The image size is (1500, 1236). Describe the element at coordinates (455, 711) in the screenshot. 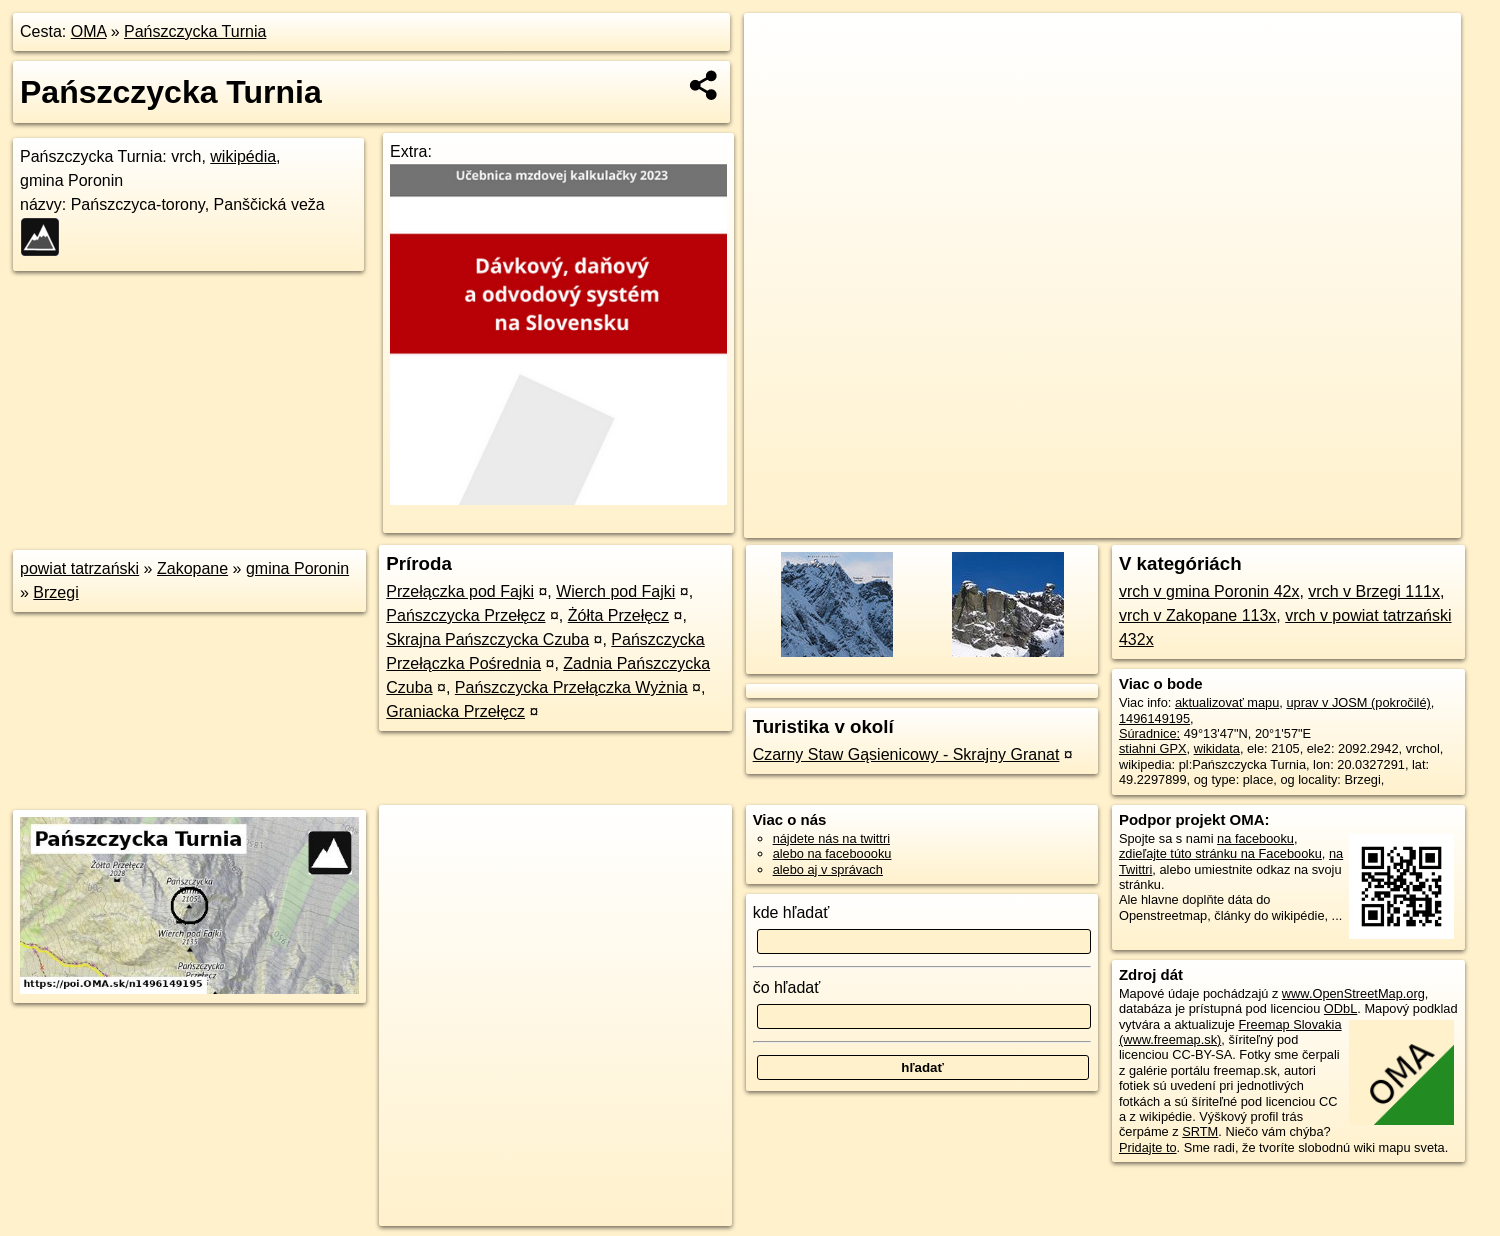

I see `Graniacka Przełęcz` at that location.